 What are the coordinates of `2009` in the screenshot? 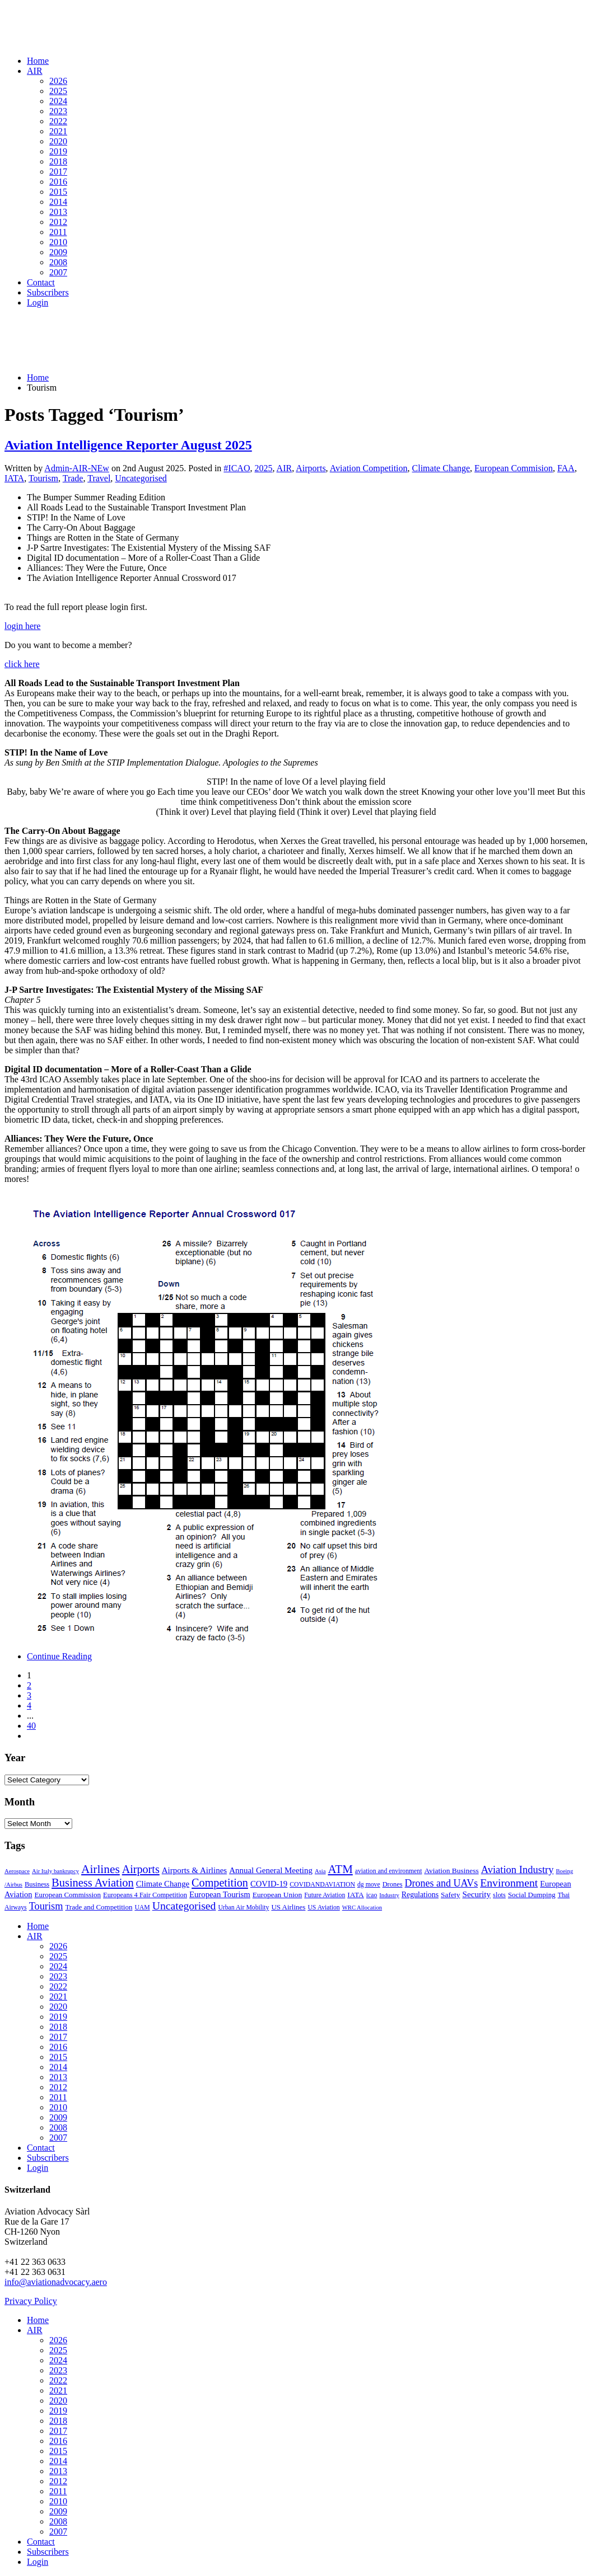 It's located at (58, 252).